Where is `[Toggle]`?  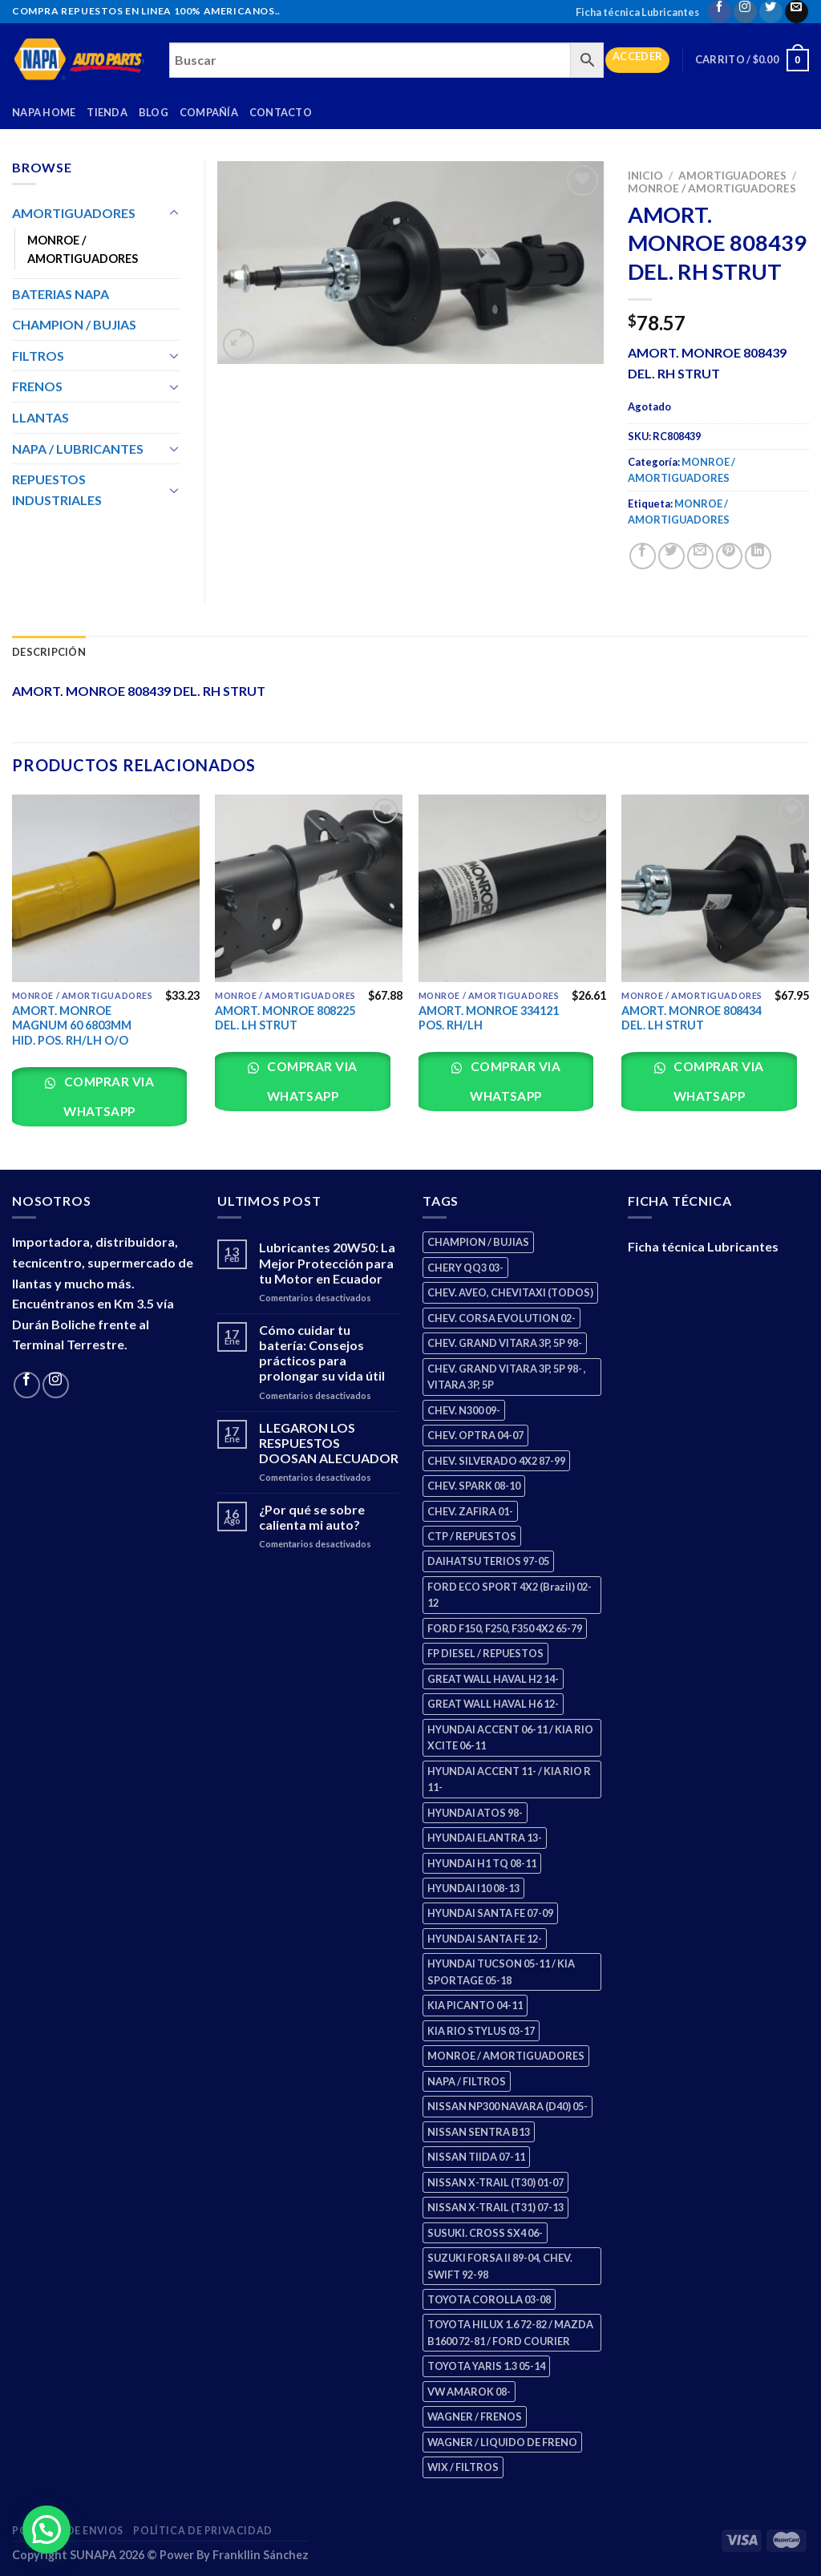
[Toggle] is located at coordinates (174, 213).